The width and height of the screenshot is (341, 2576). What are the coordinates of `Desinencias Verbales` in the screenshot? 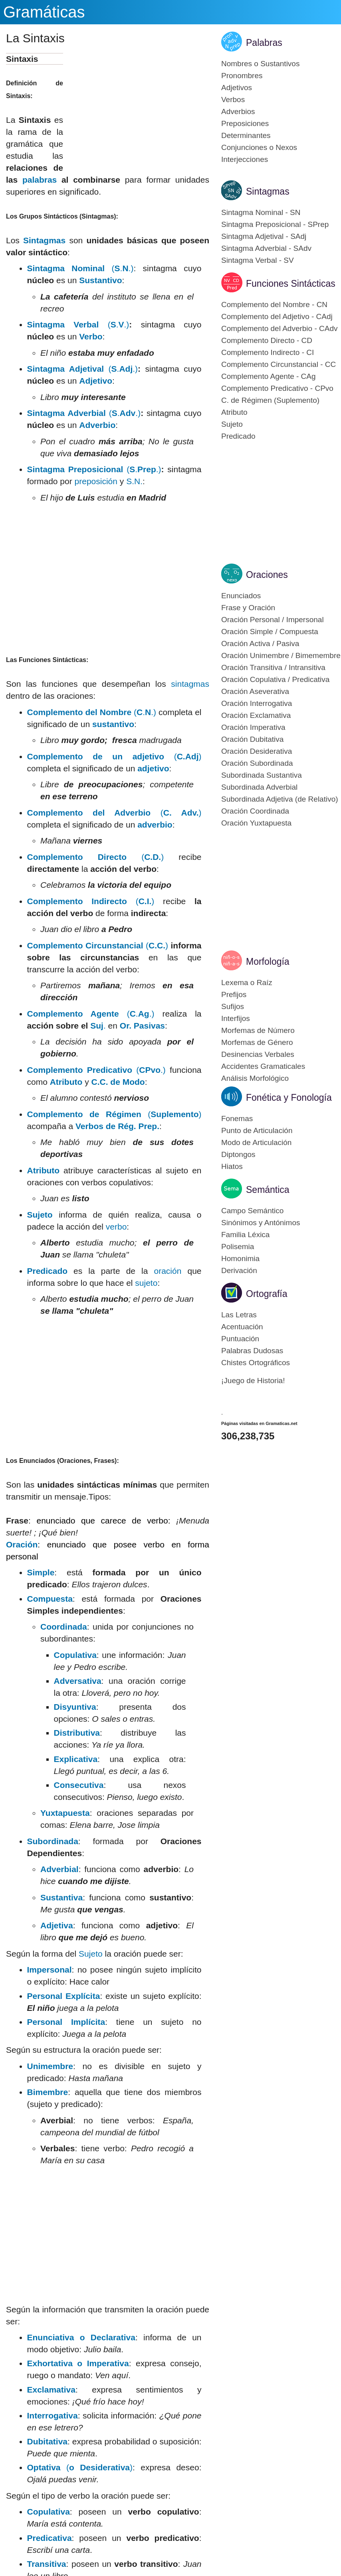 It's located at (257, 1054).